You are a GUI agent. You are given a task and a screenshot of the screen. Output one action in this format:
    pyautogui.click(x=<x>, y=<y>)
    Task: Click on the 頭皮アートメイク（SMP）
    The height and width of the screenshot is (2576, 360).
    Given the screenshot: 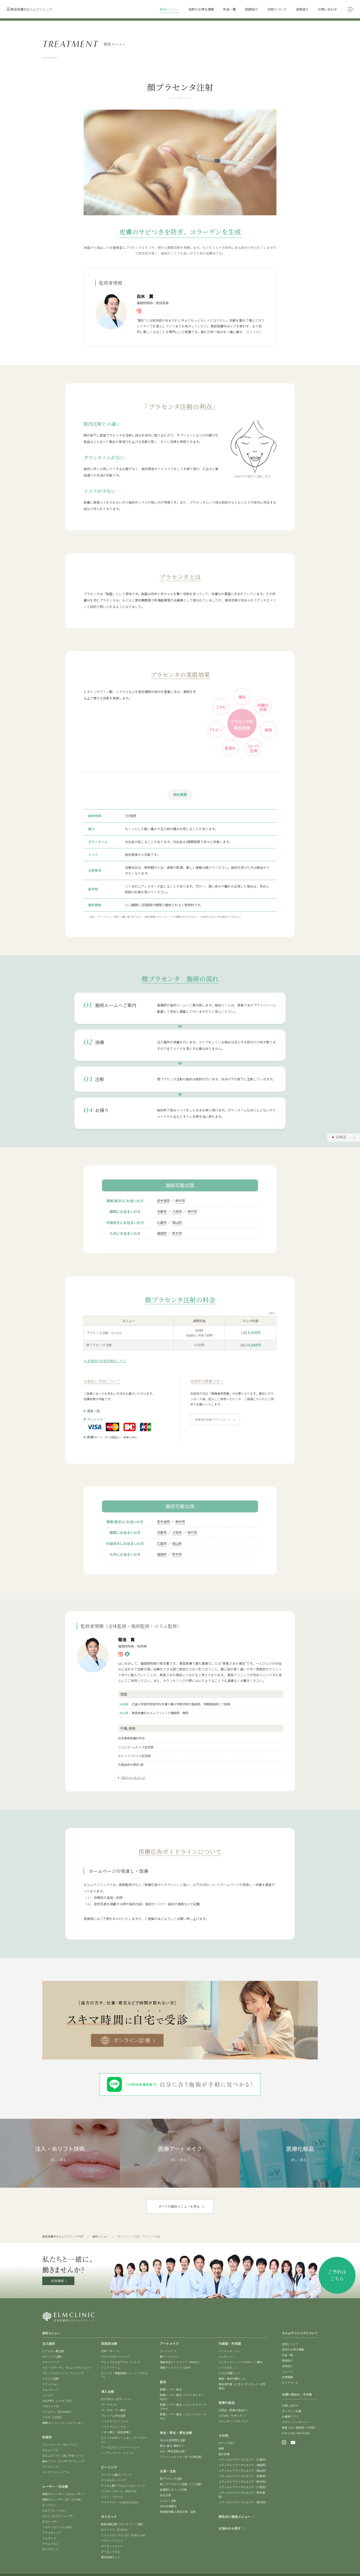 What is the action you would take?
    pyautogui.click(x=176, y=2367)
    